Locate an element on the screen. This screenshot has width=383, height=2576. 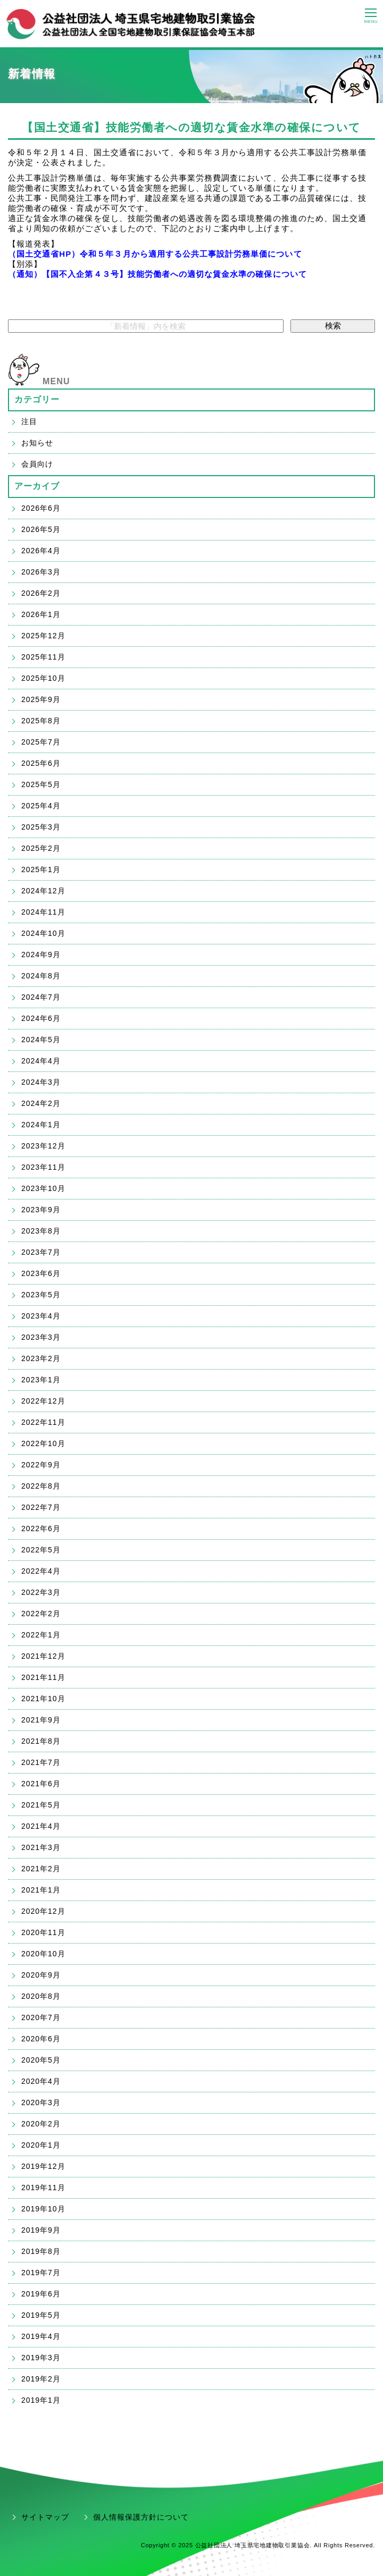
2024年5月 is located at coordinates (41, 1039).